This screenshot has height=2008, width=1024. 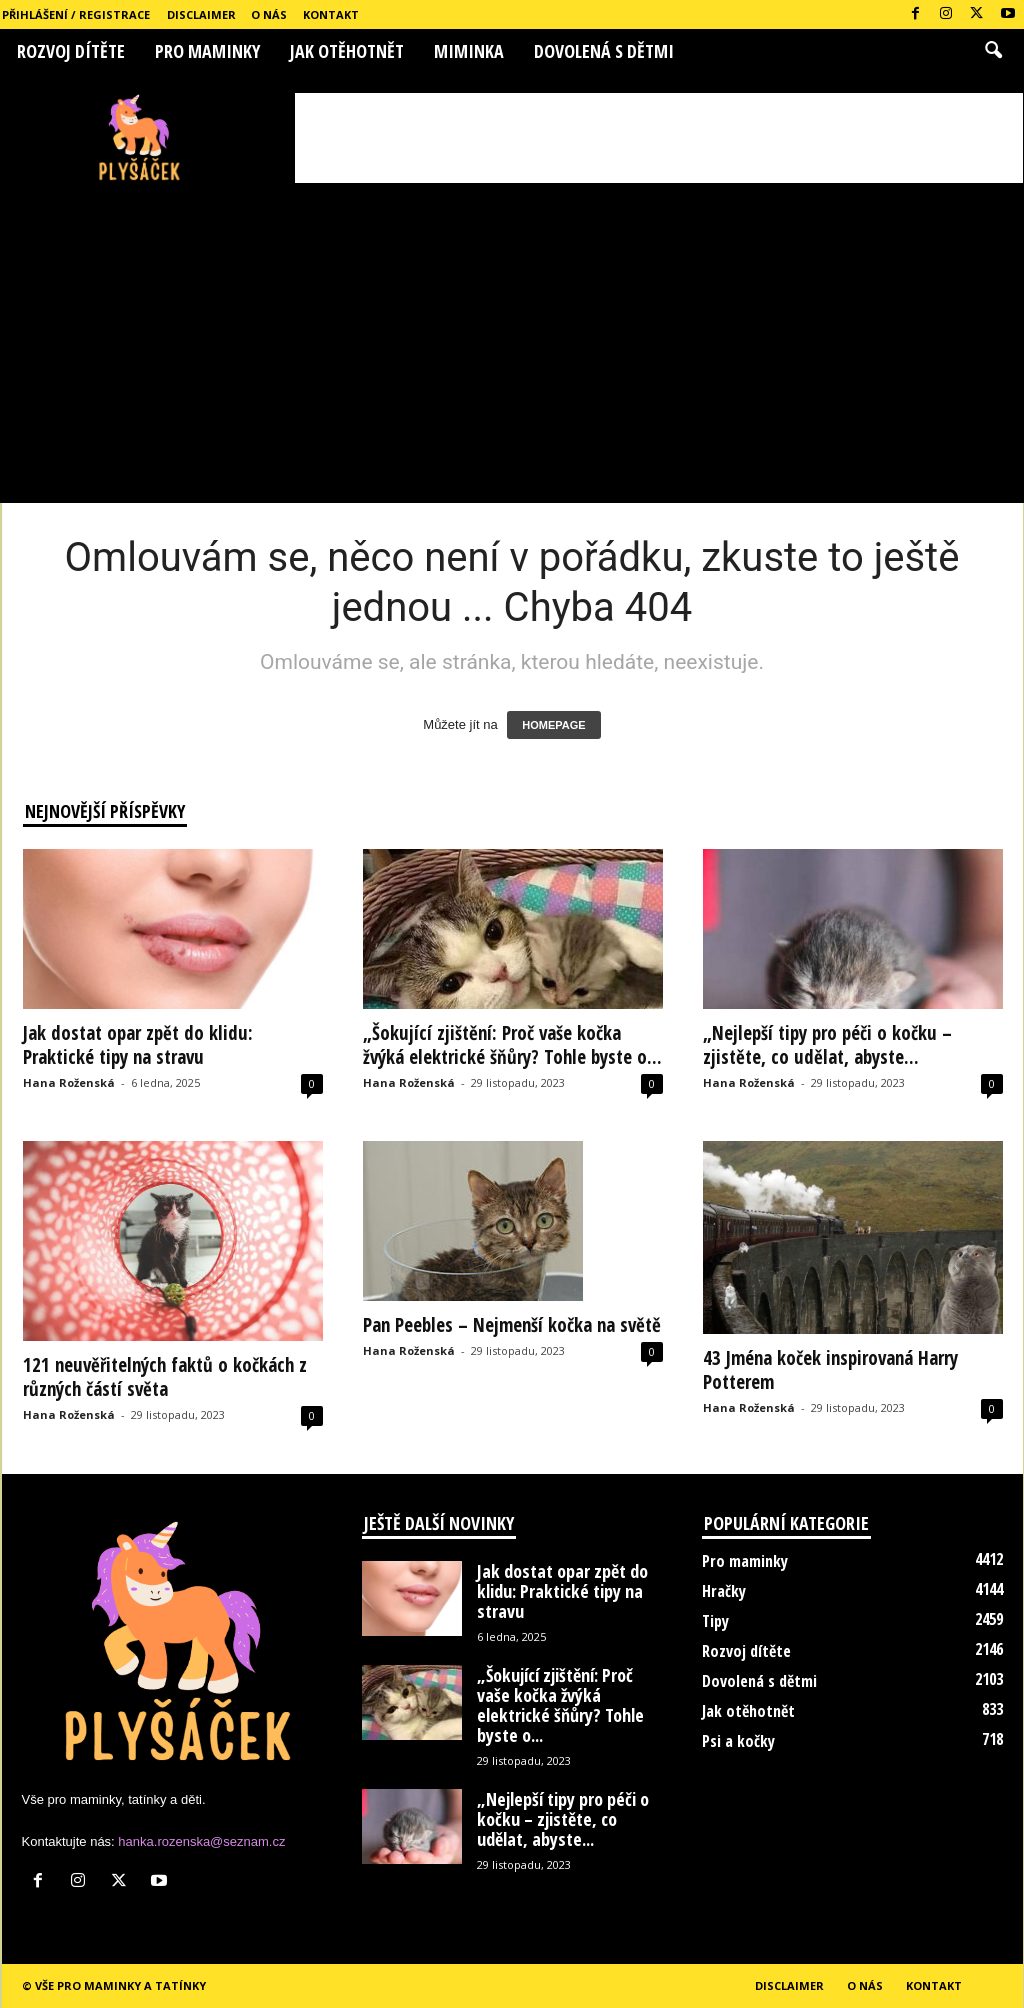 What do you see at coordinates (69, 1082) in the screenshot?
I see `Hana Roženská` at bounding box center [69, 1082].